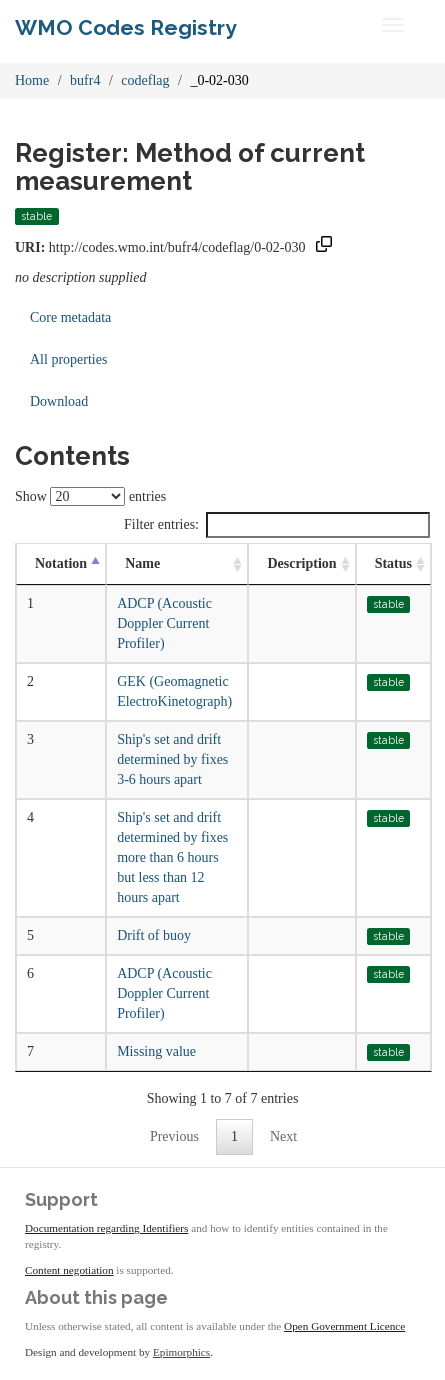  What do you see at coordinates (172, 857) in the screenshot?
I see `Ship's set and drift determined by fixes more than 6 hours but less than 12 hours apart` at bounding box center [172, 857].